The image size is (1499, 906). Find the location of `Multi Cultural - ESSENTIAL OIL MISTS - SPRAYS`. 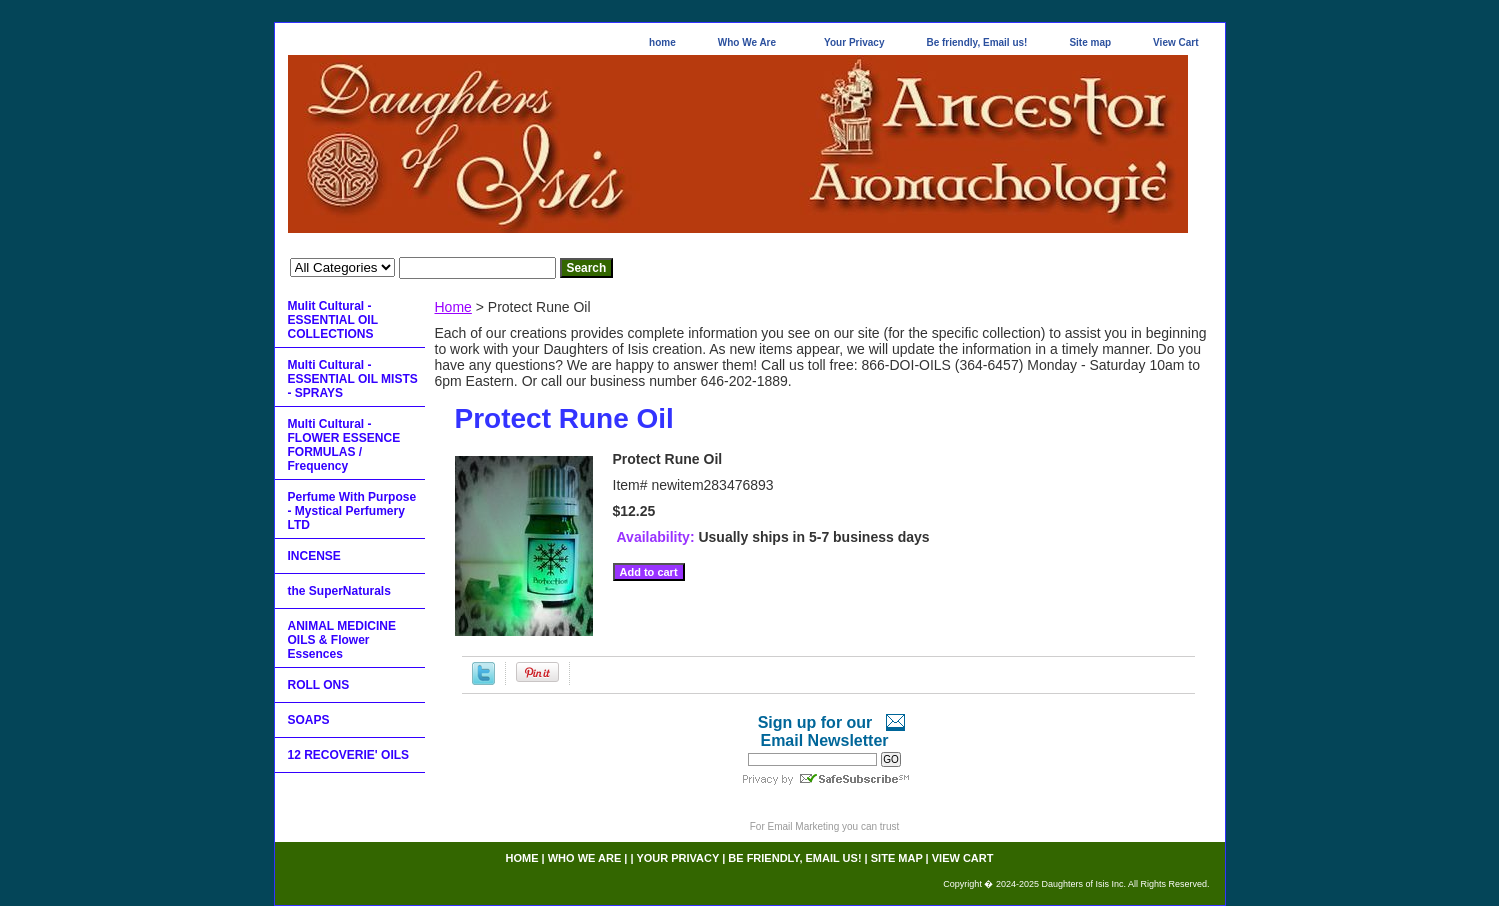

Multi Cultural - ESSENTIAL OIL MISTS - SPRAYS is located at coordinates (353, 379).